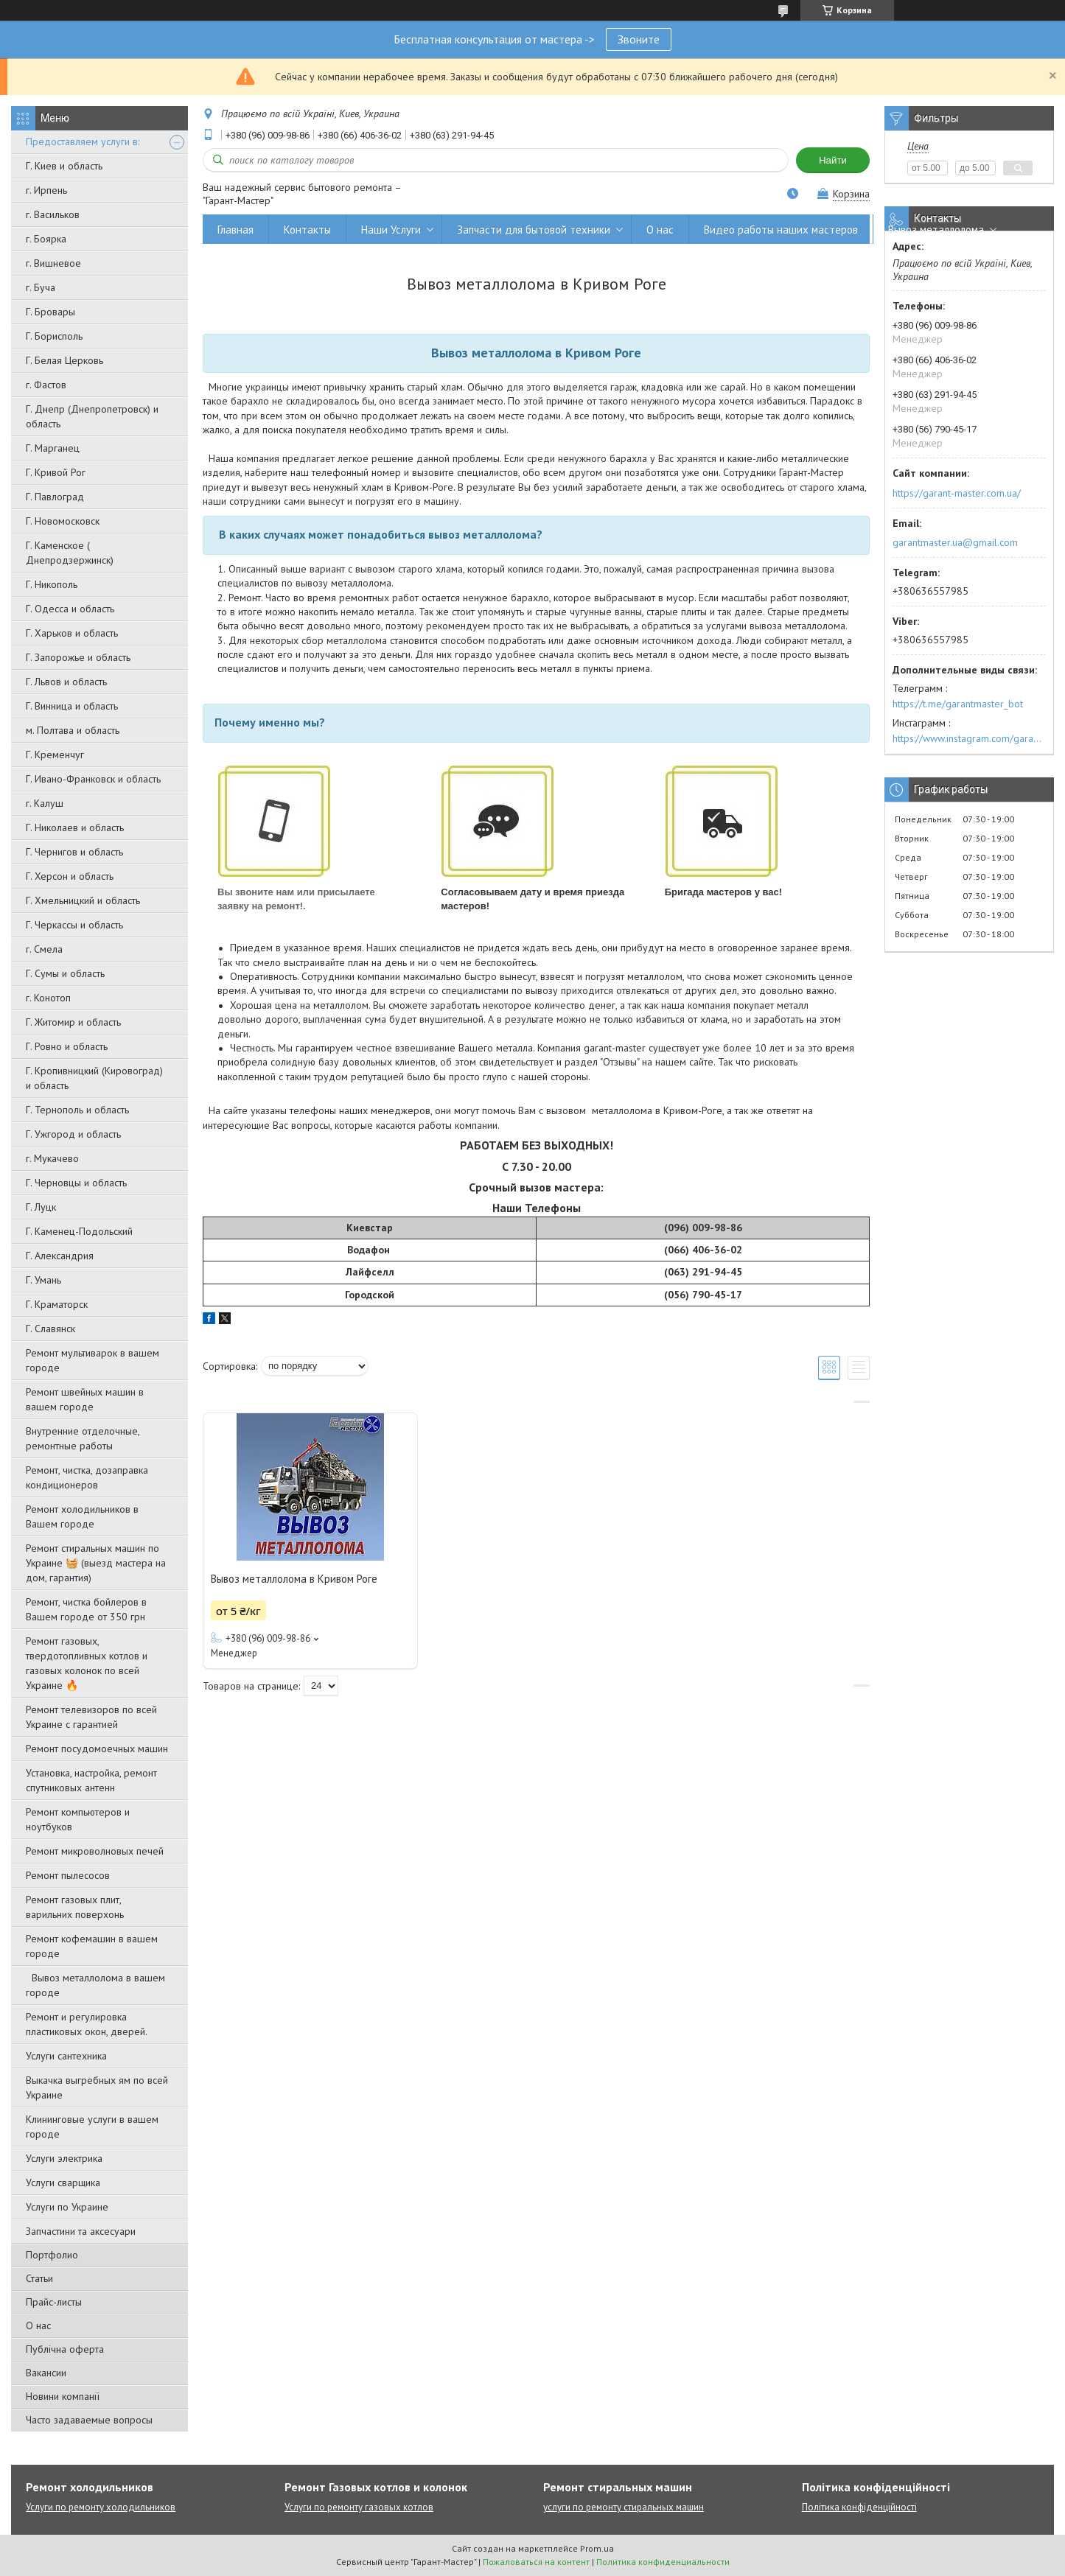  What do you see at coordinates (93, 778) in the screenshot?
I see `Г. Ивано-Франковск и область` at bounding box center [93, 778].